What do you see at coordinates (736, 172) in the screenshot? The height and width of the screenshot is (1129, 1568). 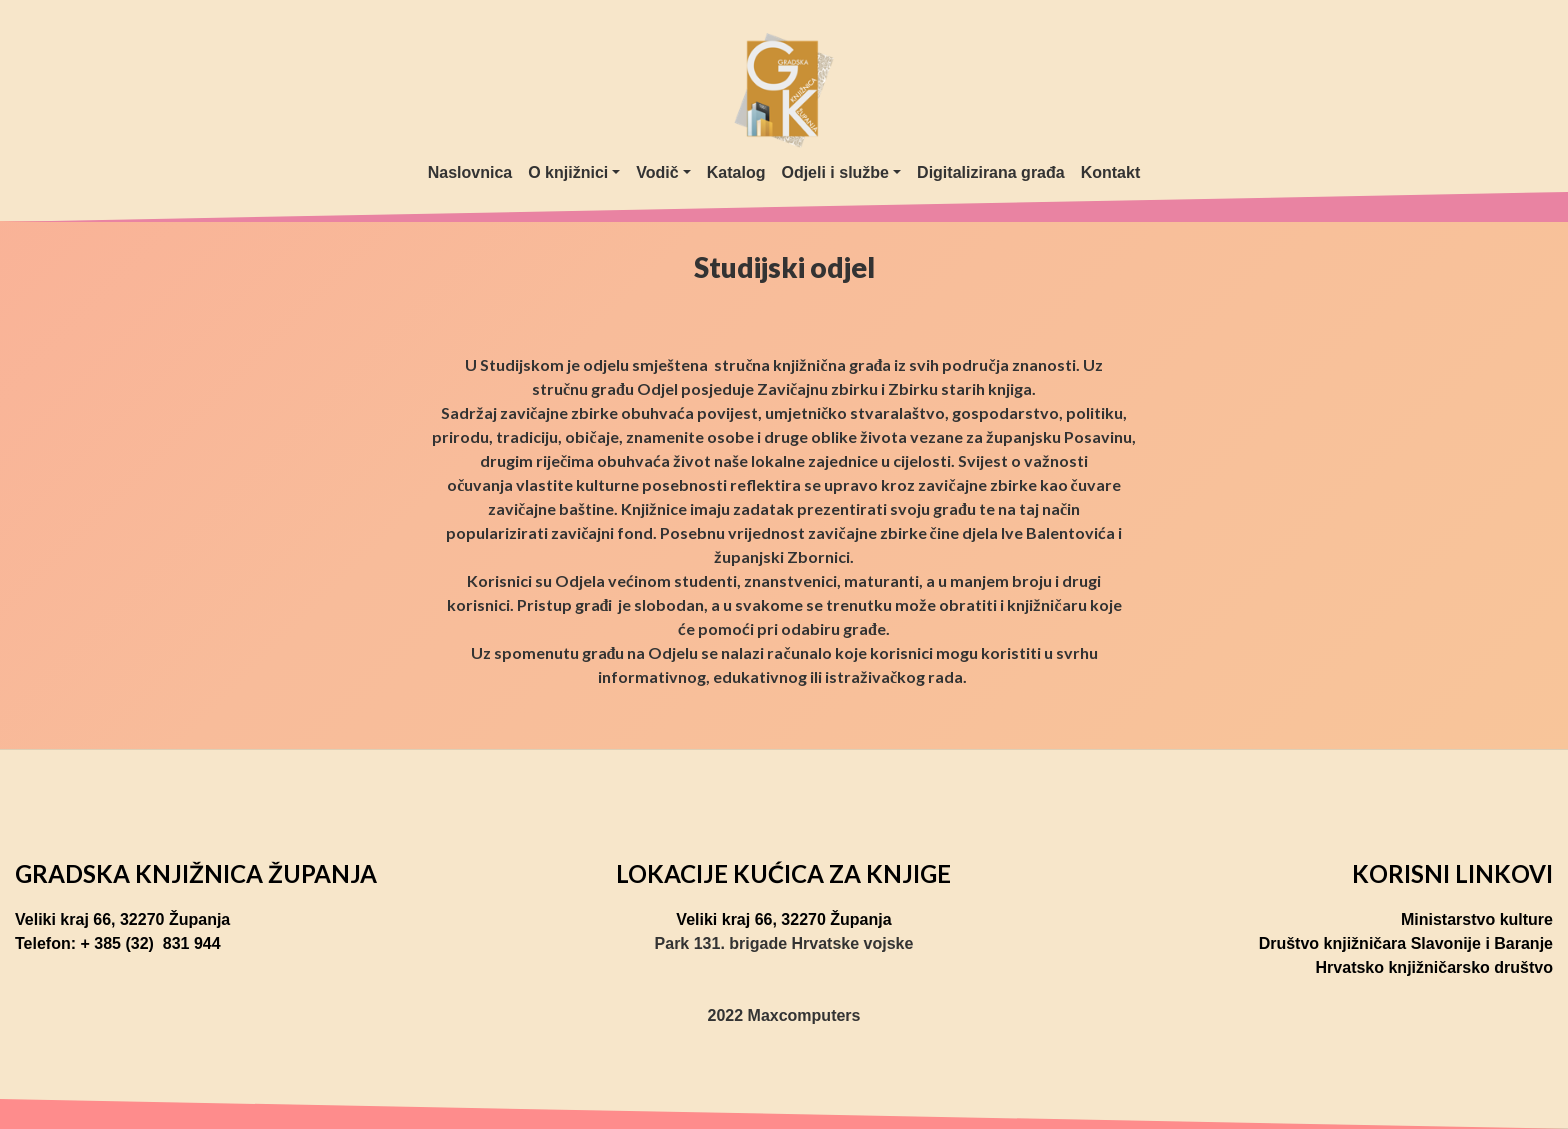 I see `Katalog` at bounding box center [736, 172].